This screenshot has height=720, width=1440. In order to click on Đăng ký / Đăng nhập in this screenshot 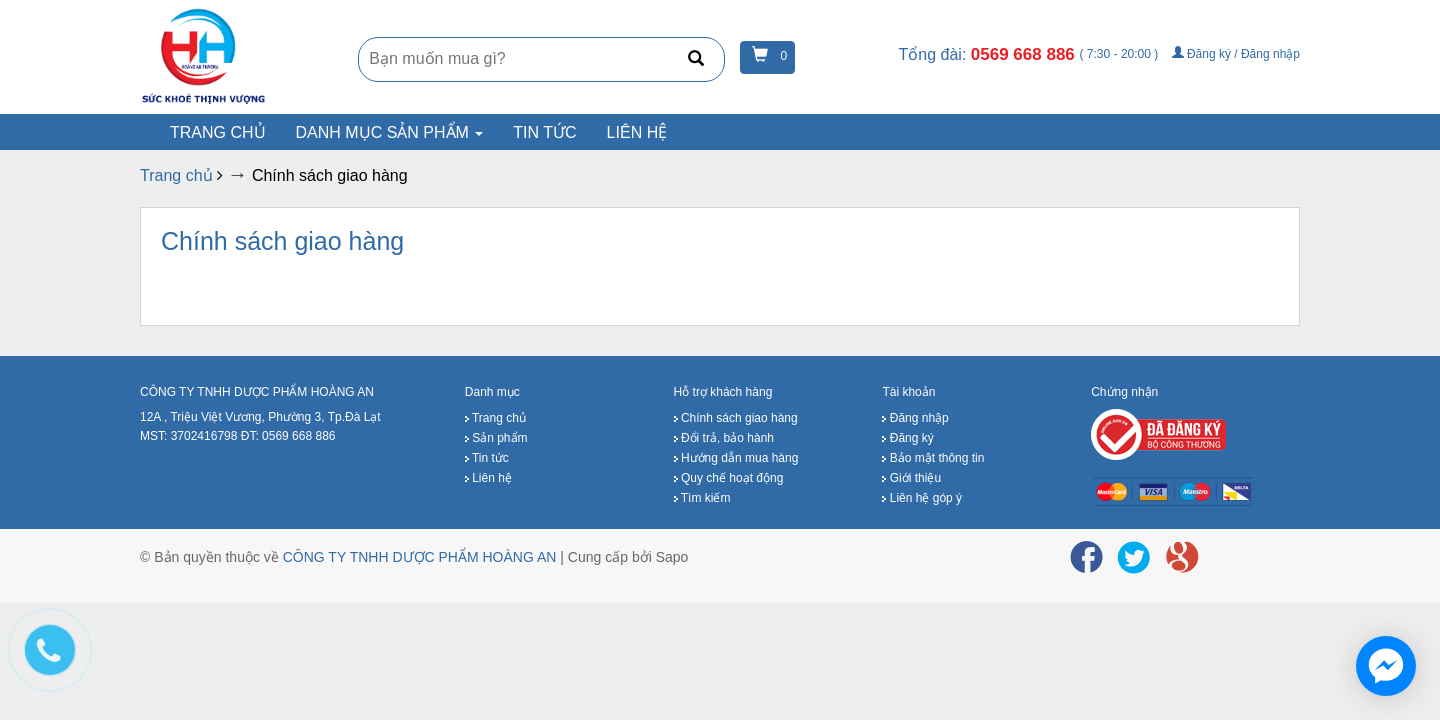, I will do `click(1236, 54)`.